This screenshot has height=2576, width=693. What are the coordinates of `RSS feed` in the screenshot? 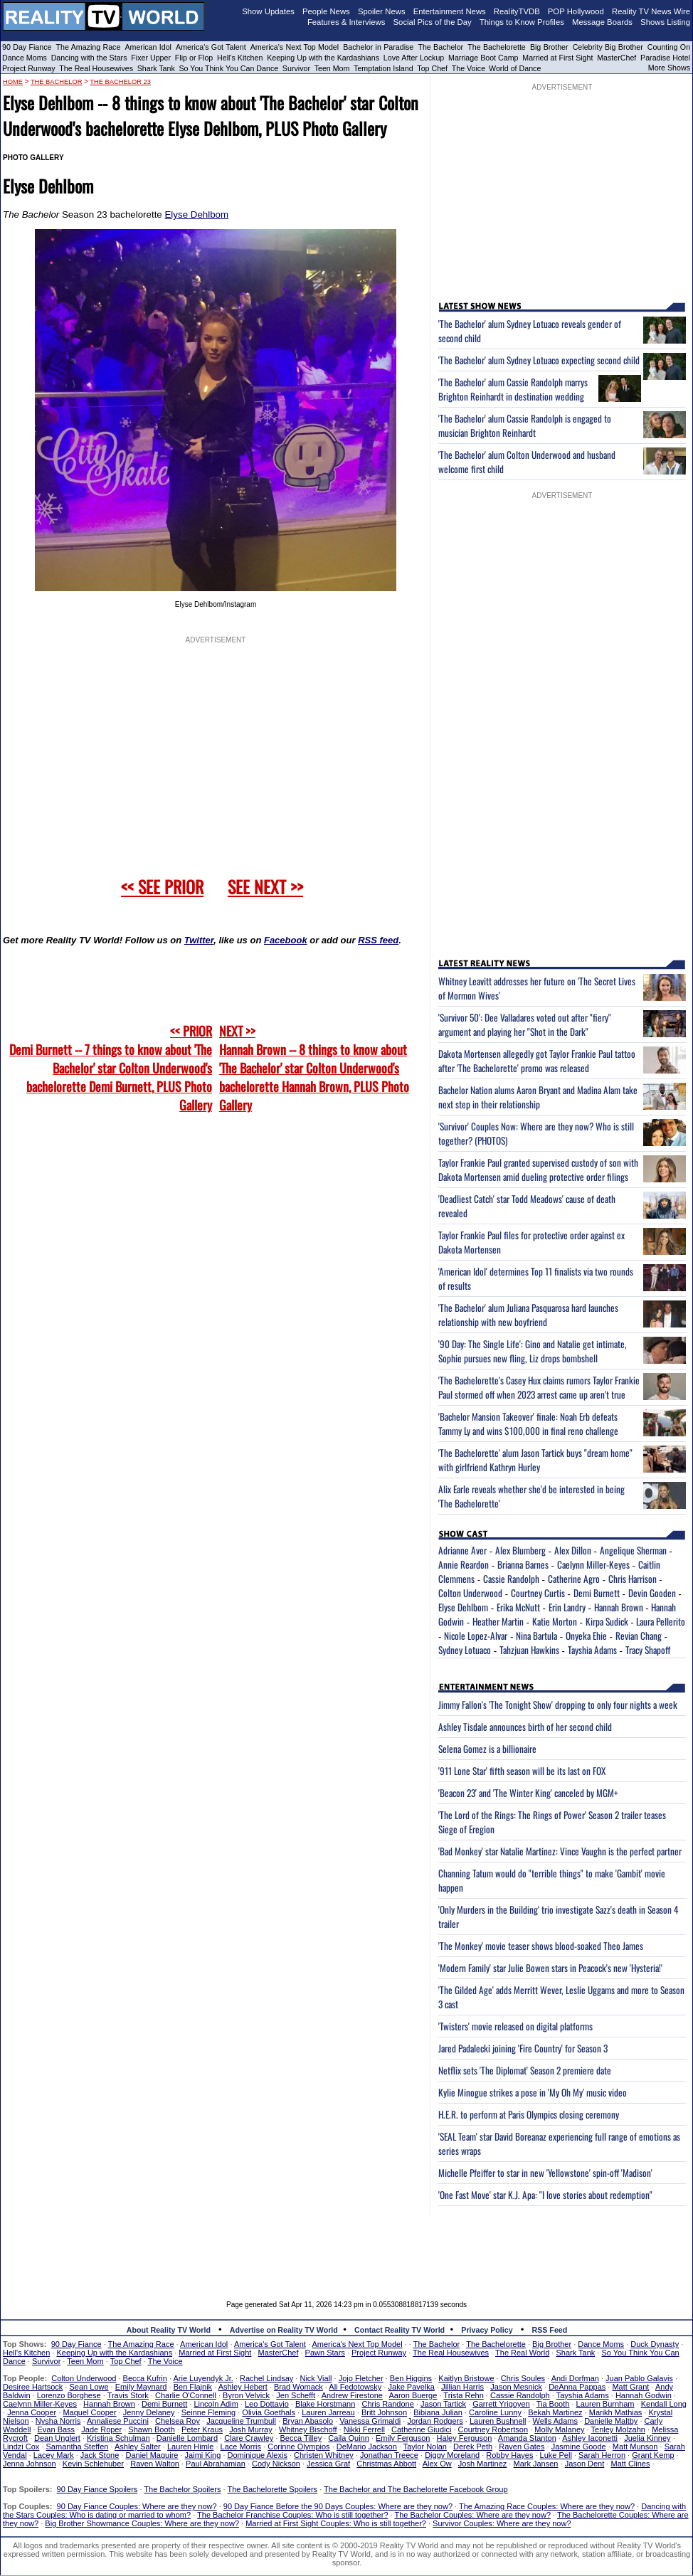 It's located at (378, 940).